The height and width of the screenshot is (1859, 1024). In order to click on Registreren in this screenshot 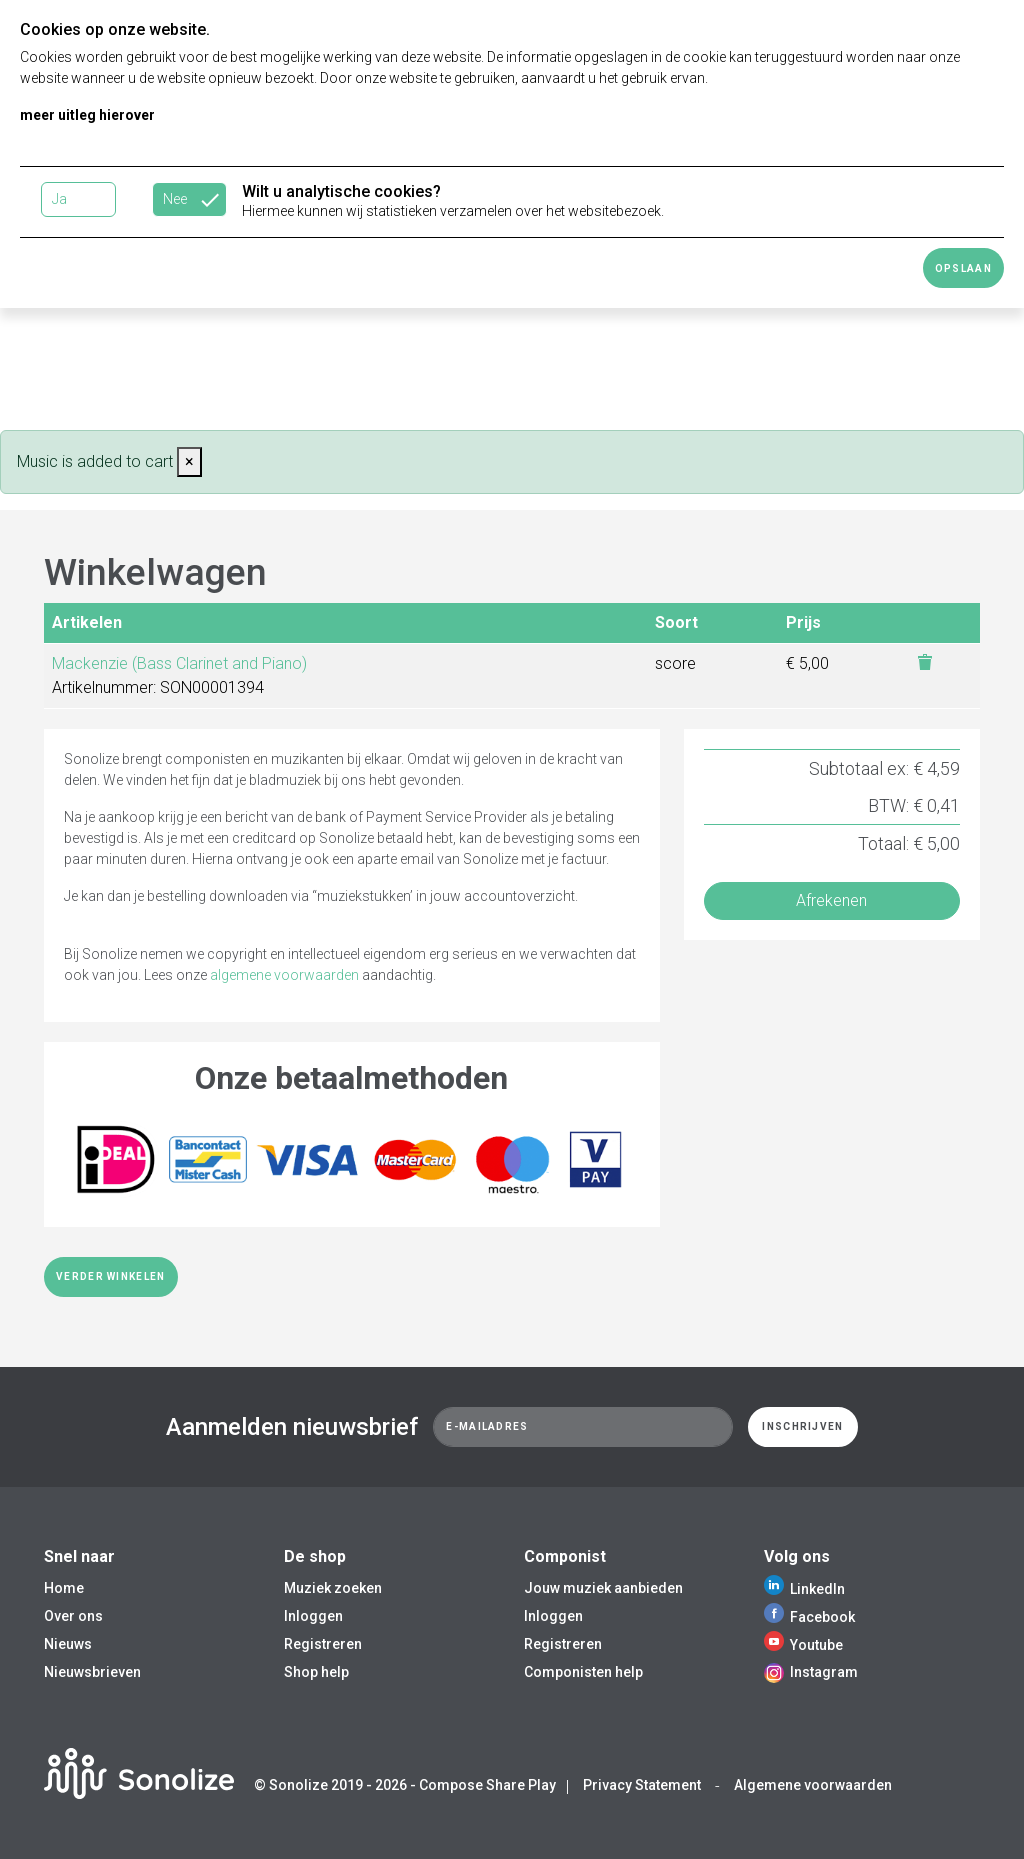, I will do `click(323, 1644)`.